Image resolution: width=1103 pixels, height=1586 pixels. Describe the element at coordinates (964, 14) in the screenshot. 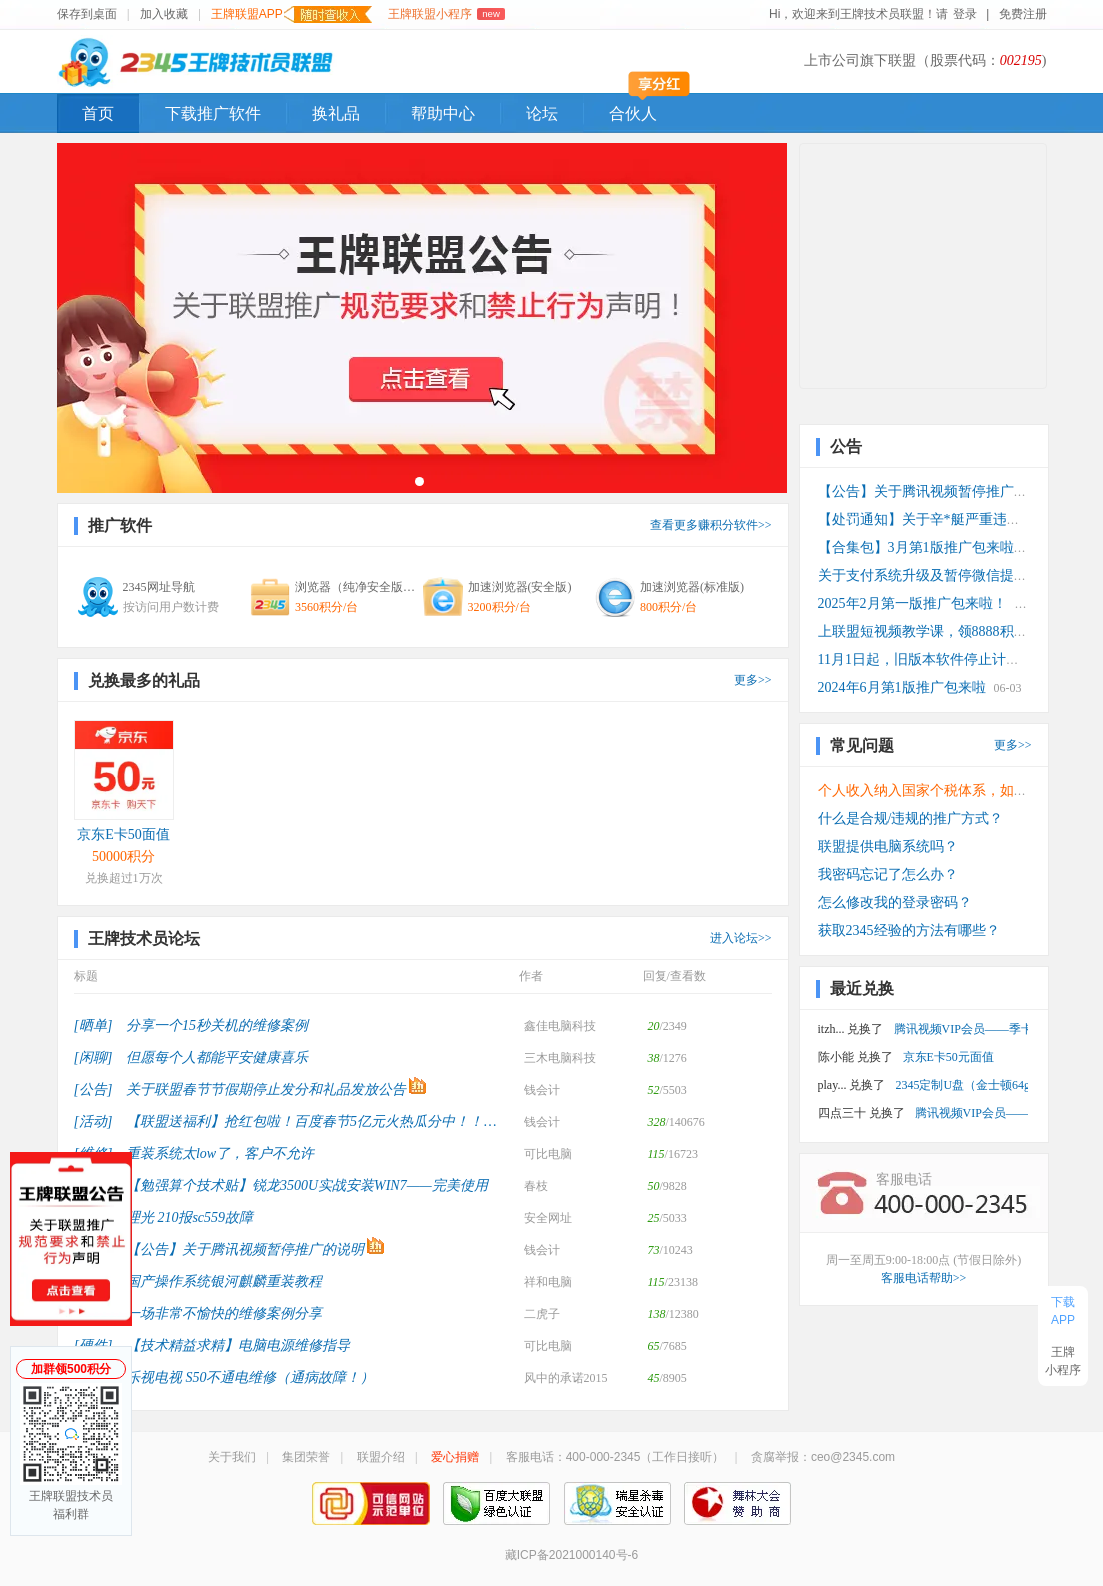

I see `登录` at that location.